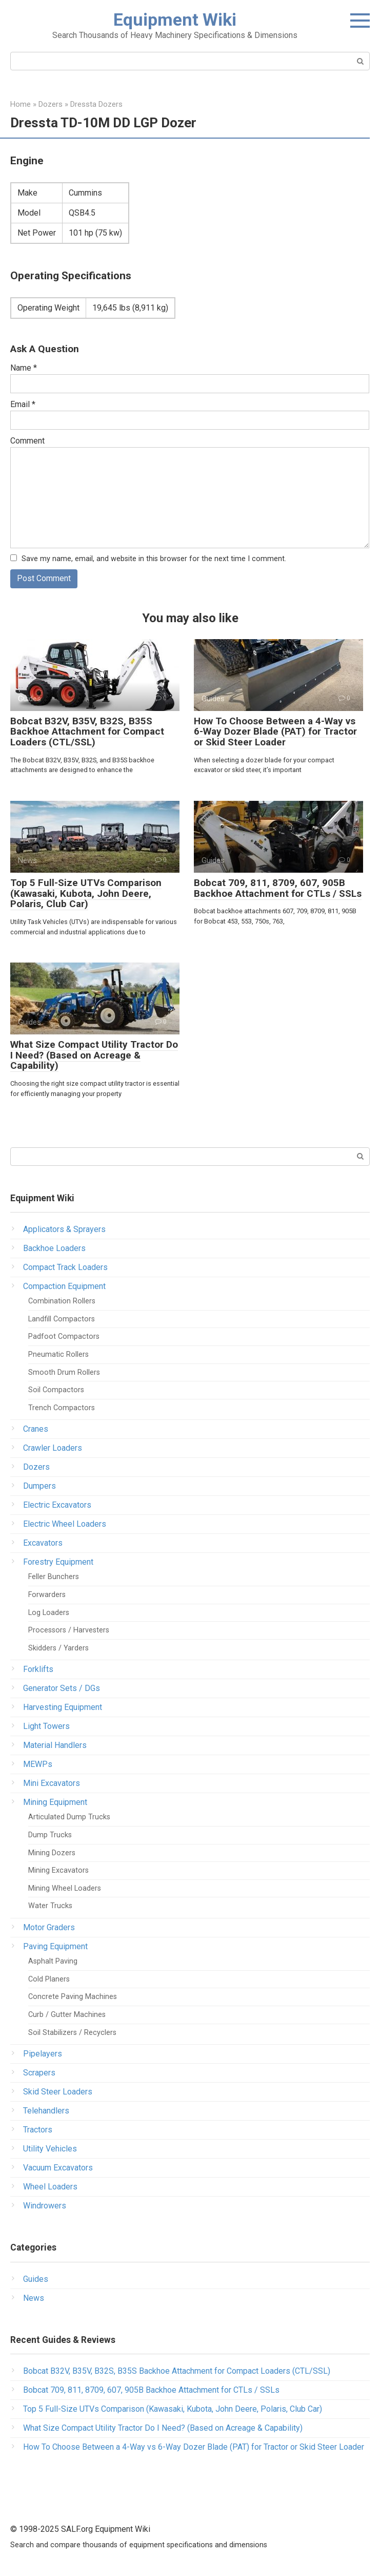  What do you see at coordinates (51, 1784) in the screenshot?
I see `Mini Excavators` at bounding box center [51, 1784].